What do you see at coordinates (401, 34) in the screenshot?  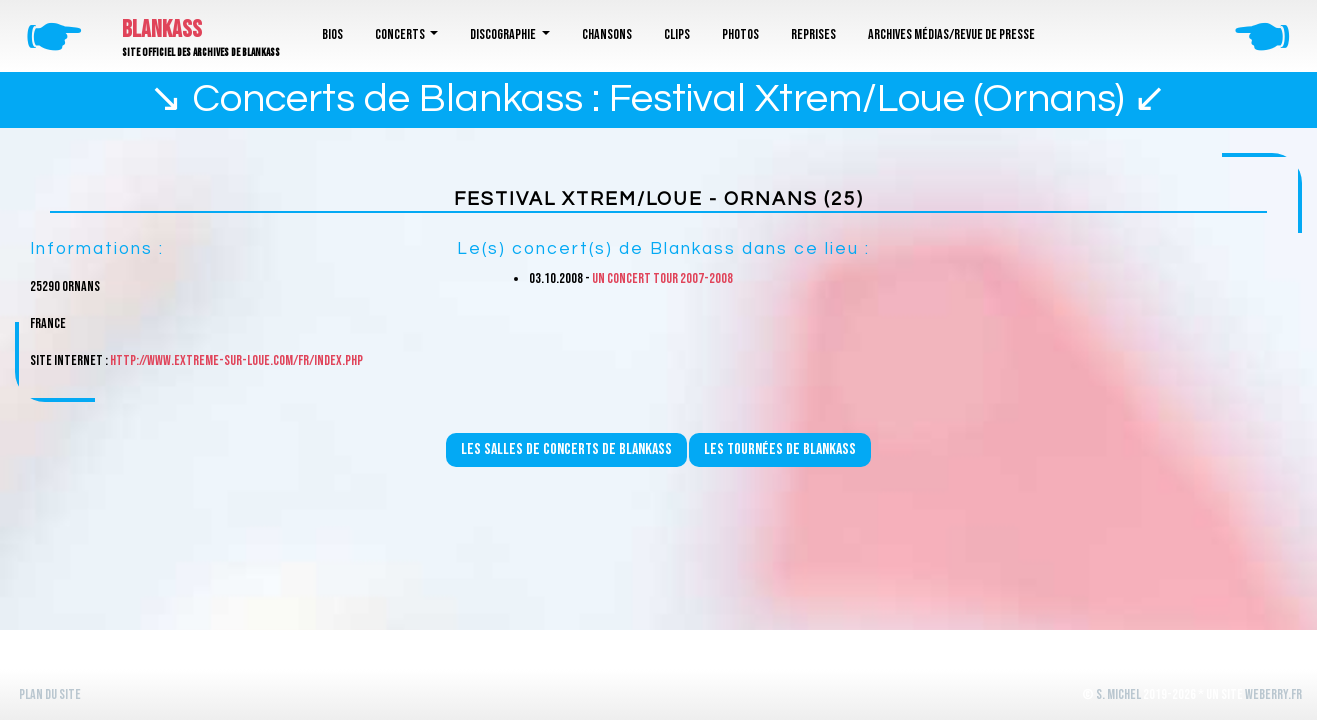 I see `Concerts [button]` at bounding box center [401, 34].